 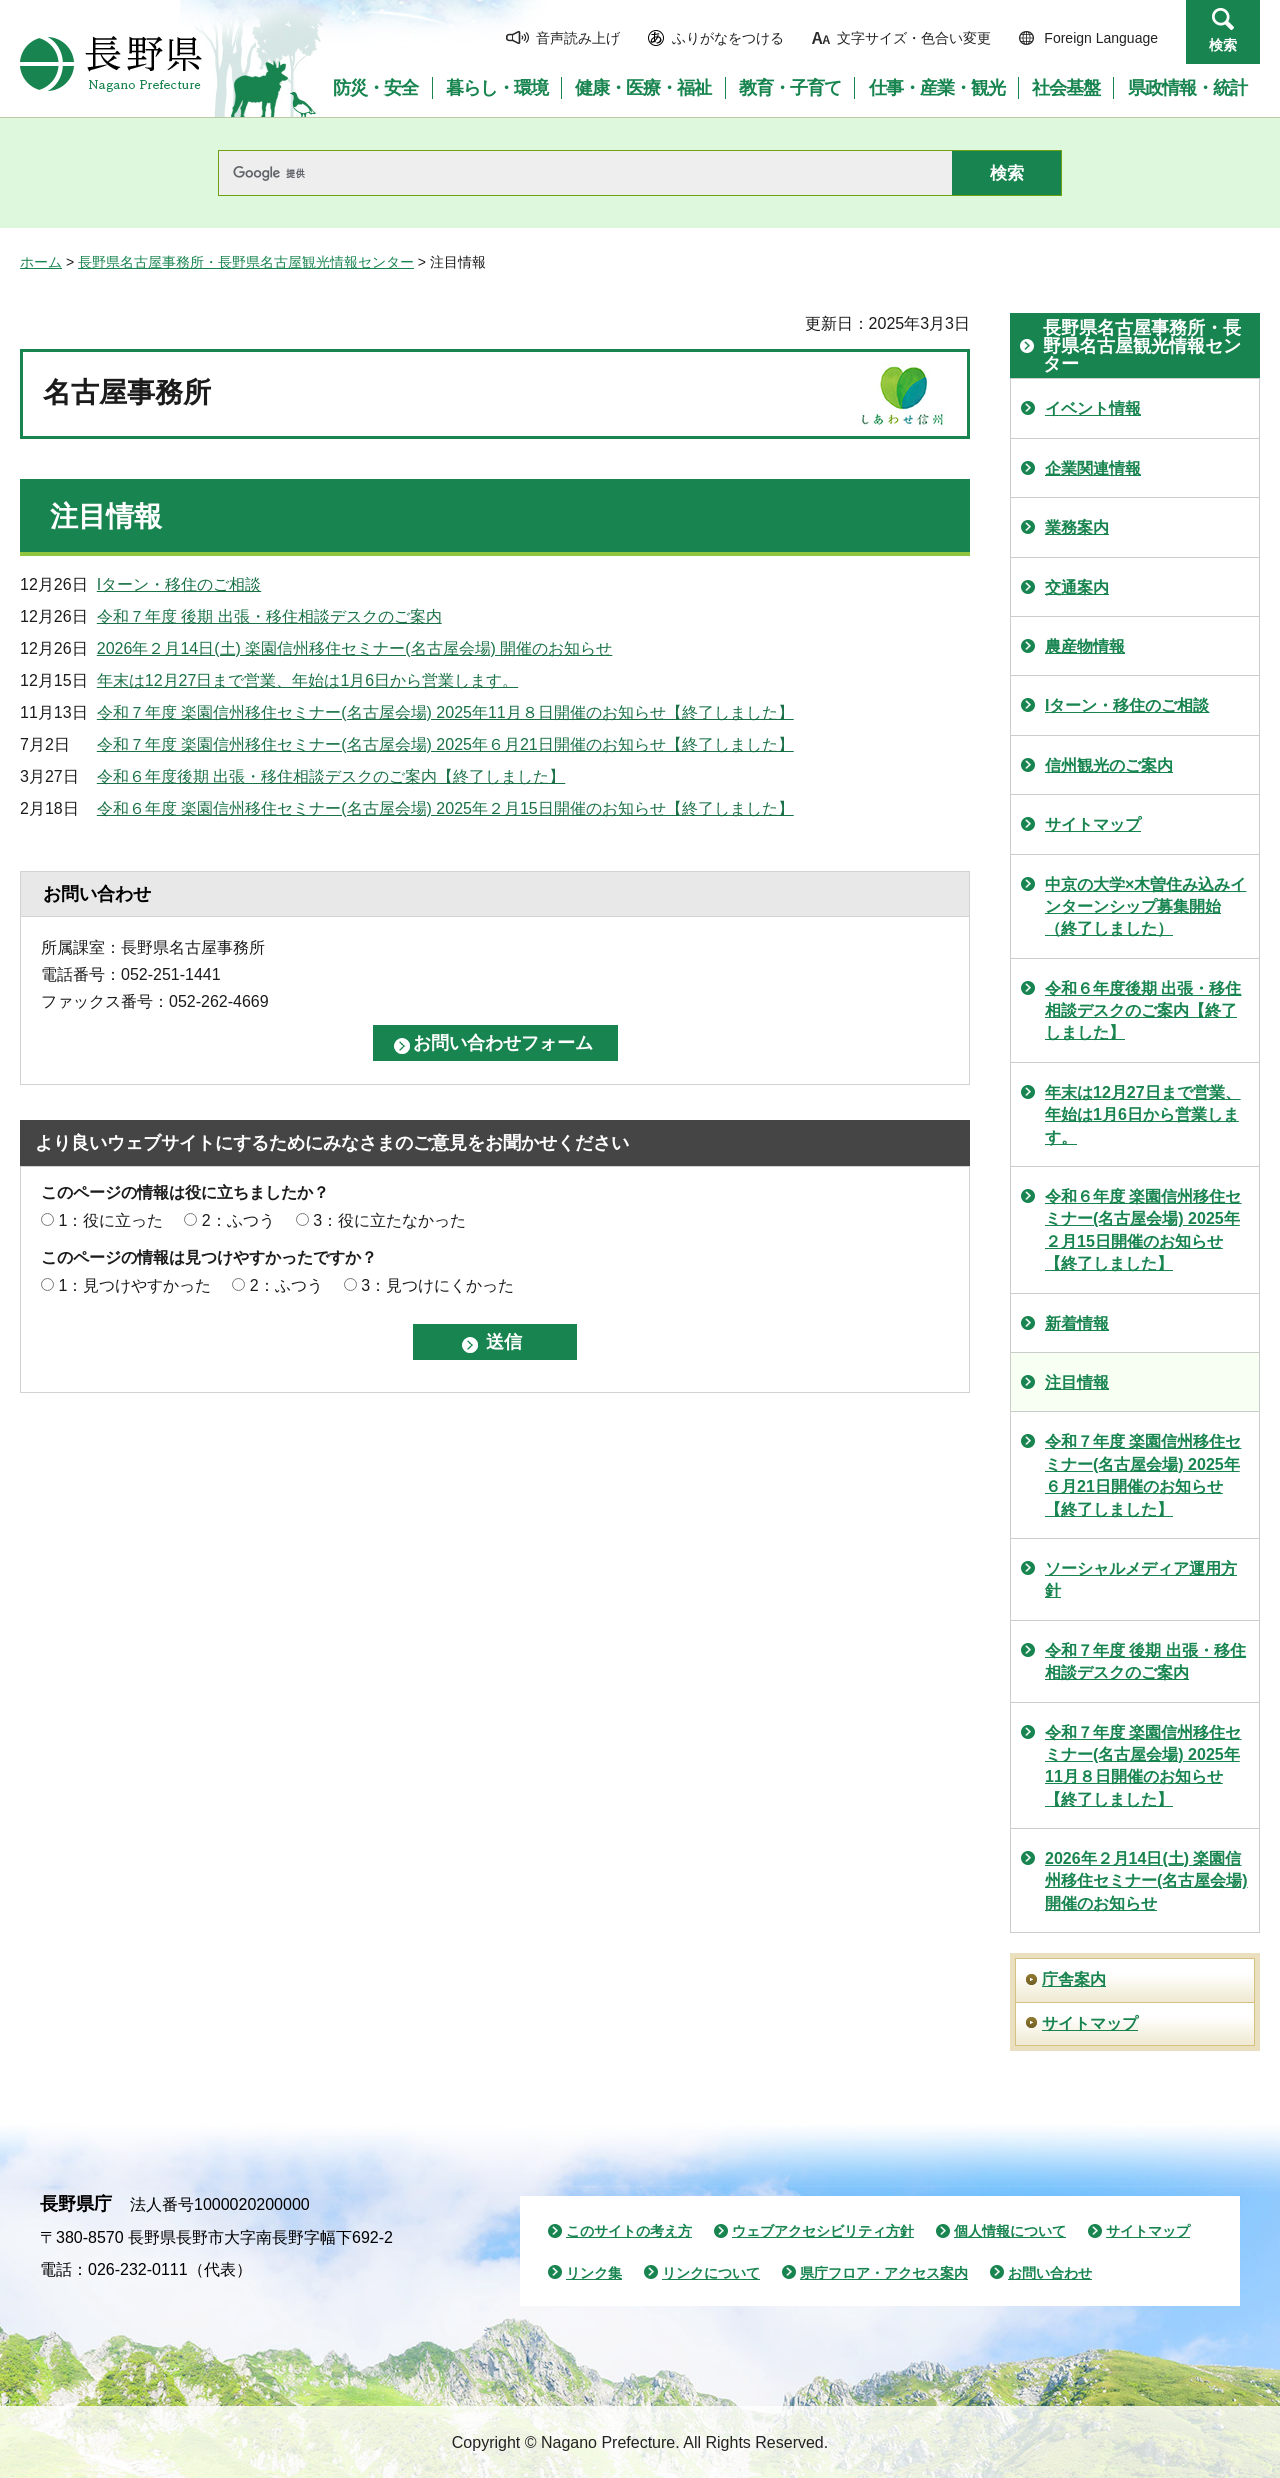 What do you see at coordinates (728, 38) in the screenshot?
I see `ふりがなをつける` at bounding box center [728, 38].